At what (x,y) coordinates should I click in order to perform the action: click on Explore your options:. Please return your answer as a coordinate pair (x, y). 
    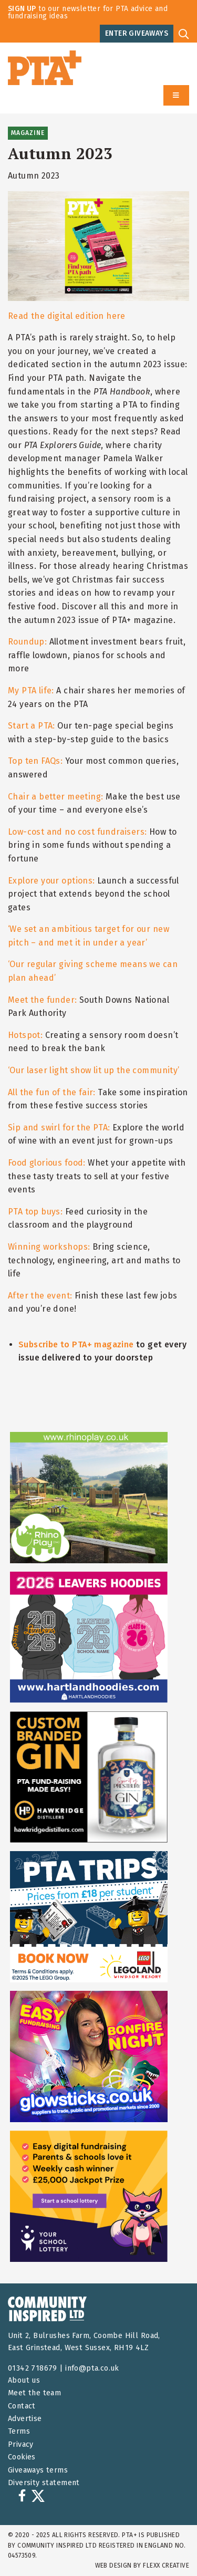
    Looking at the image, I should click on (51, 881).